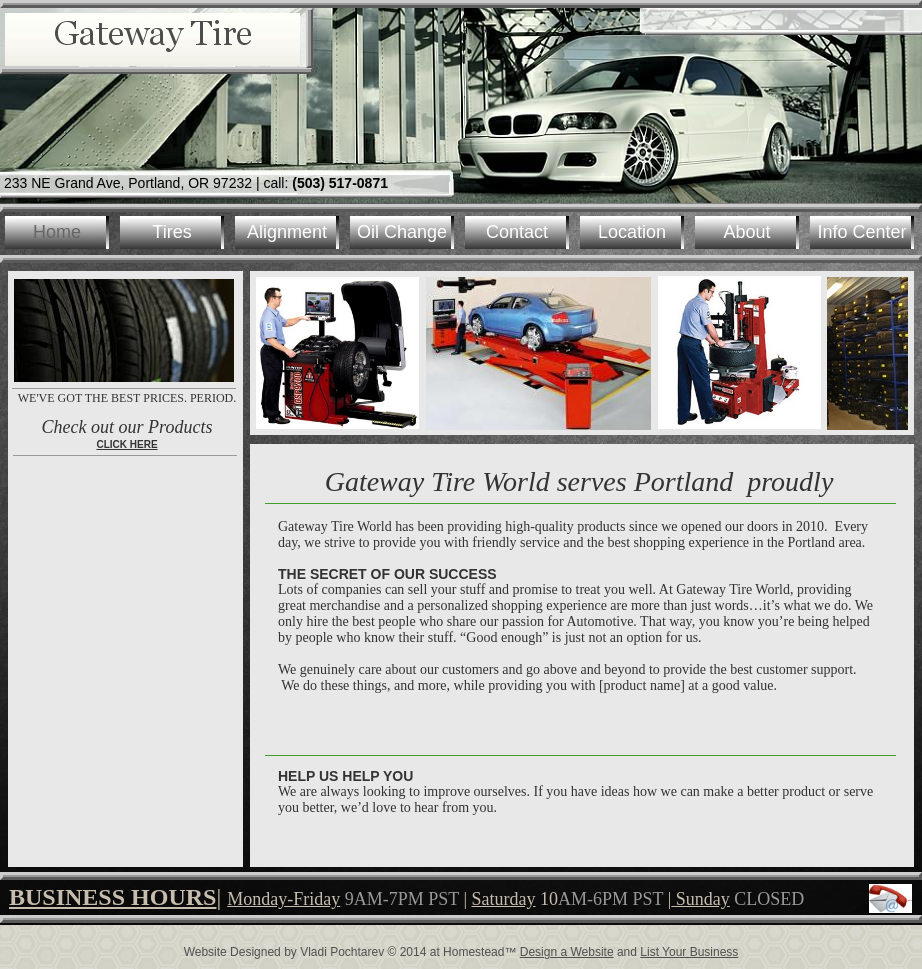 This screenshot has width=922, height=969. I want to click on Design a Website, so click(567, 952).